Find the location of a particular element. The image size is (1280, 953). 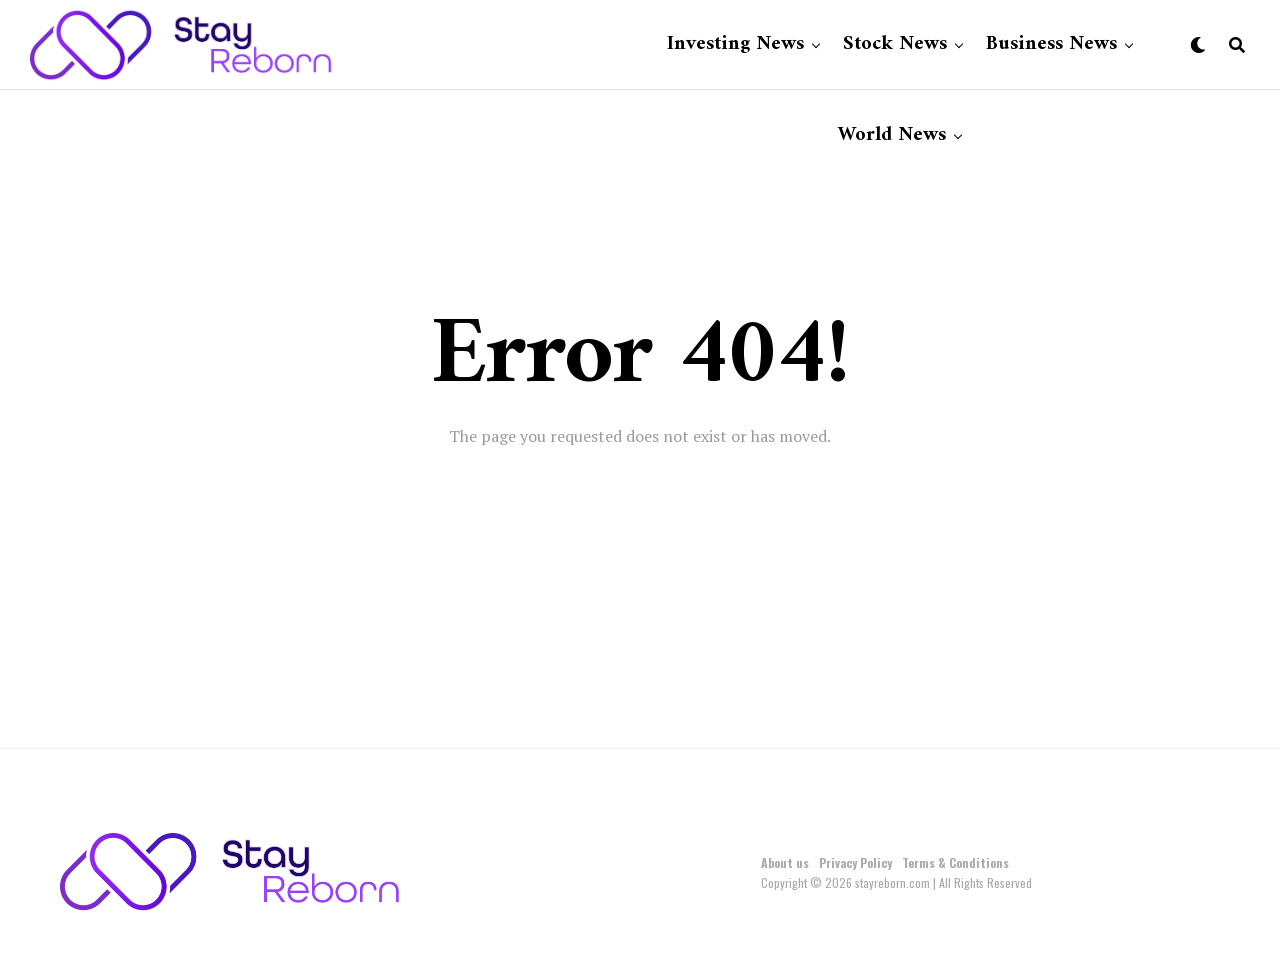

About us is located at coordinates (785, 862).